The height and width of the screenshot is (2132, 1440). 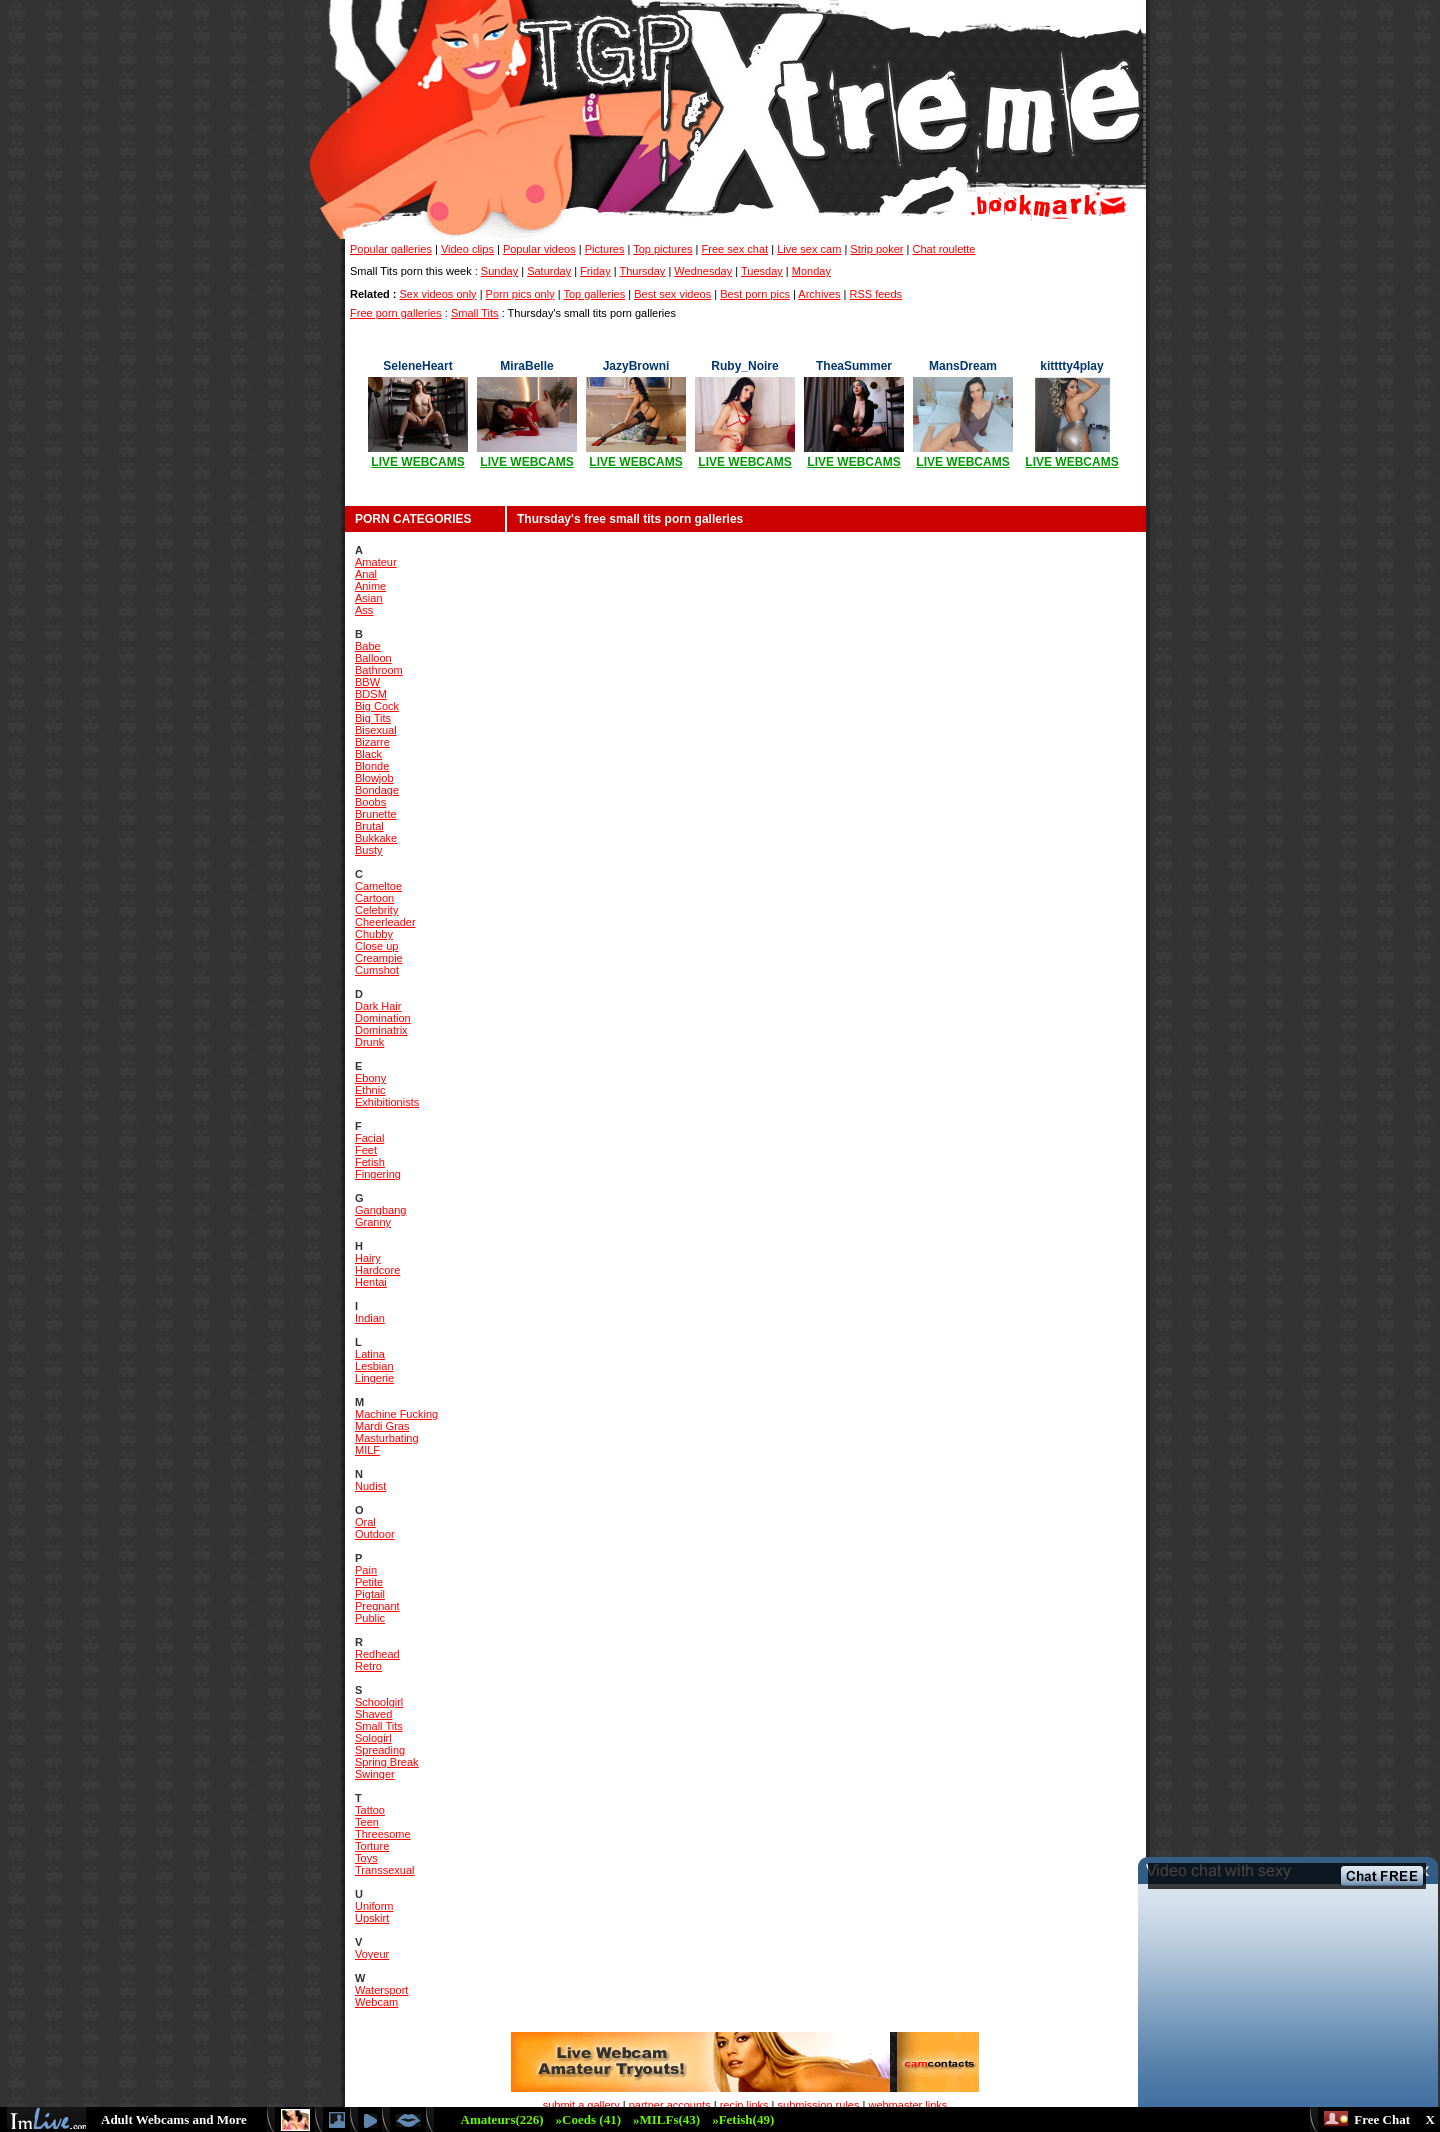 I want to click on Tuesday, so click(x=762, y=271).